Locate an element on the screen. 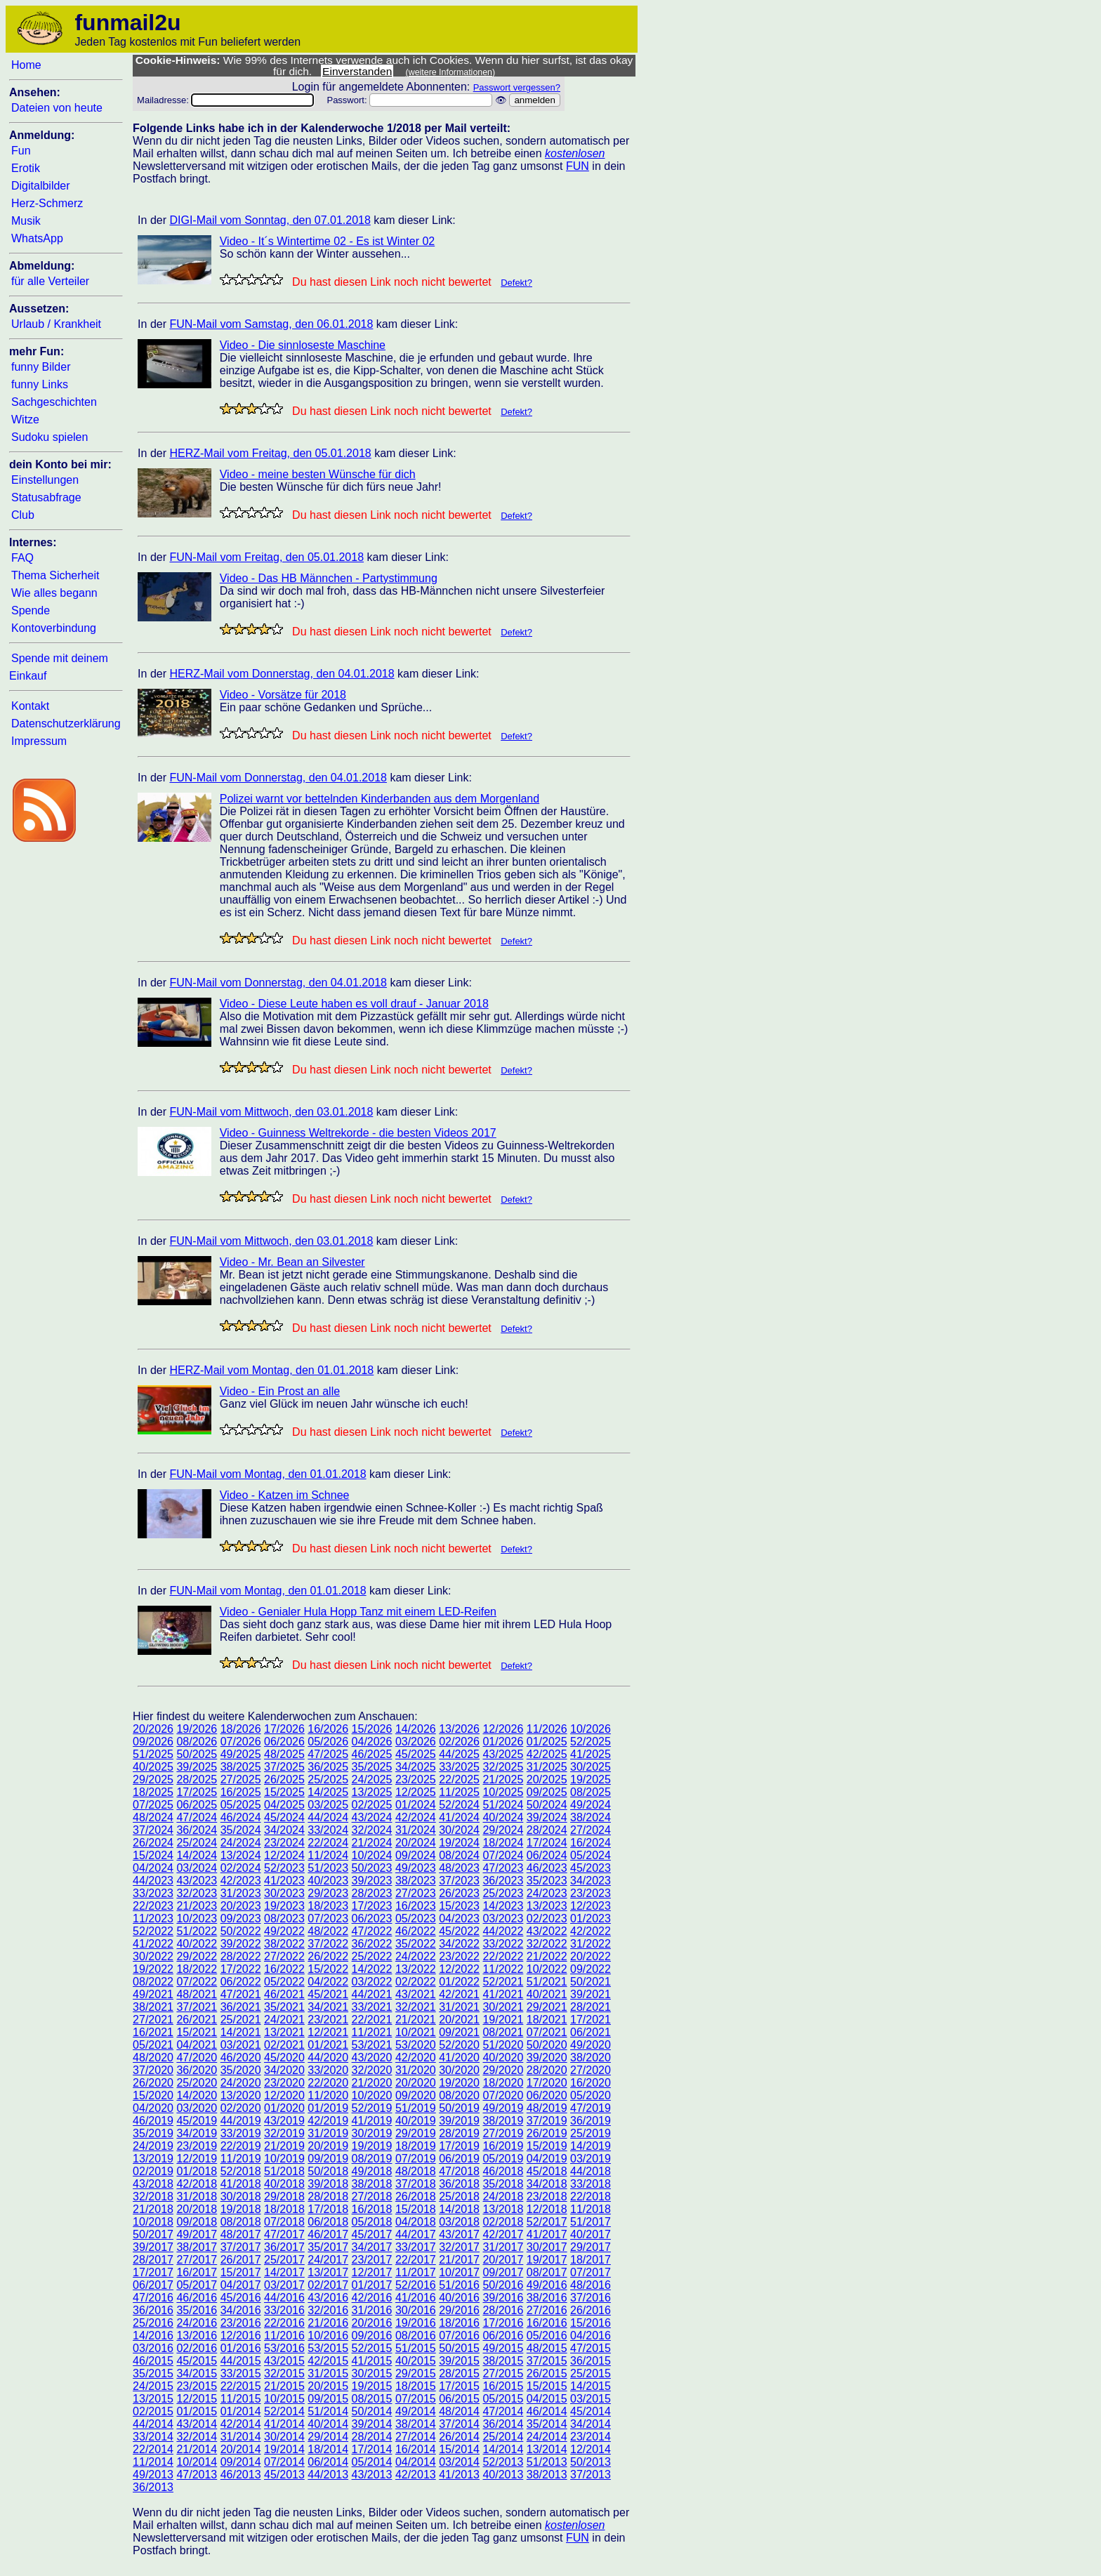 The width and height of the screenshot is (1101, 2576). 46/2018 is located at coordinates (502, 2171).